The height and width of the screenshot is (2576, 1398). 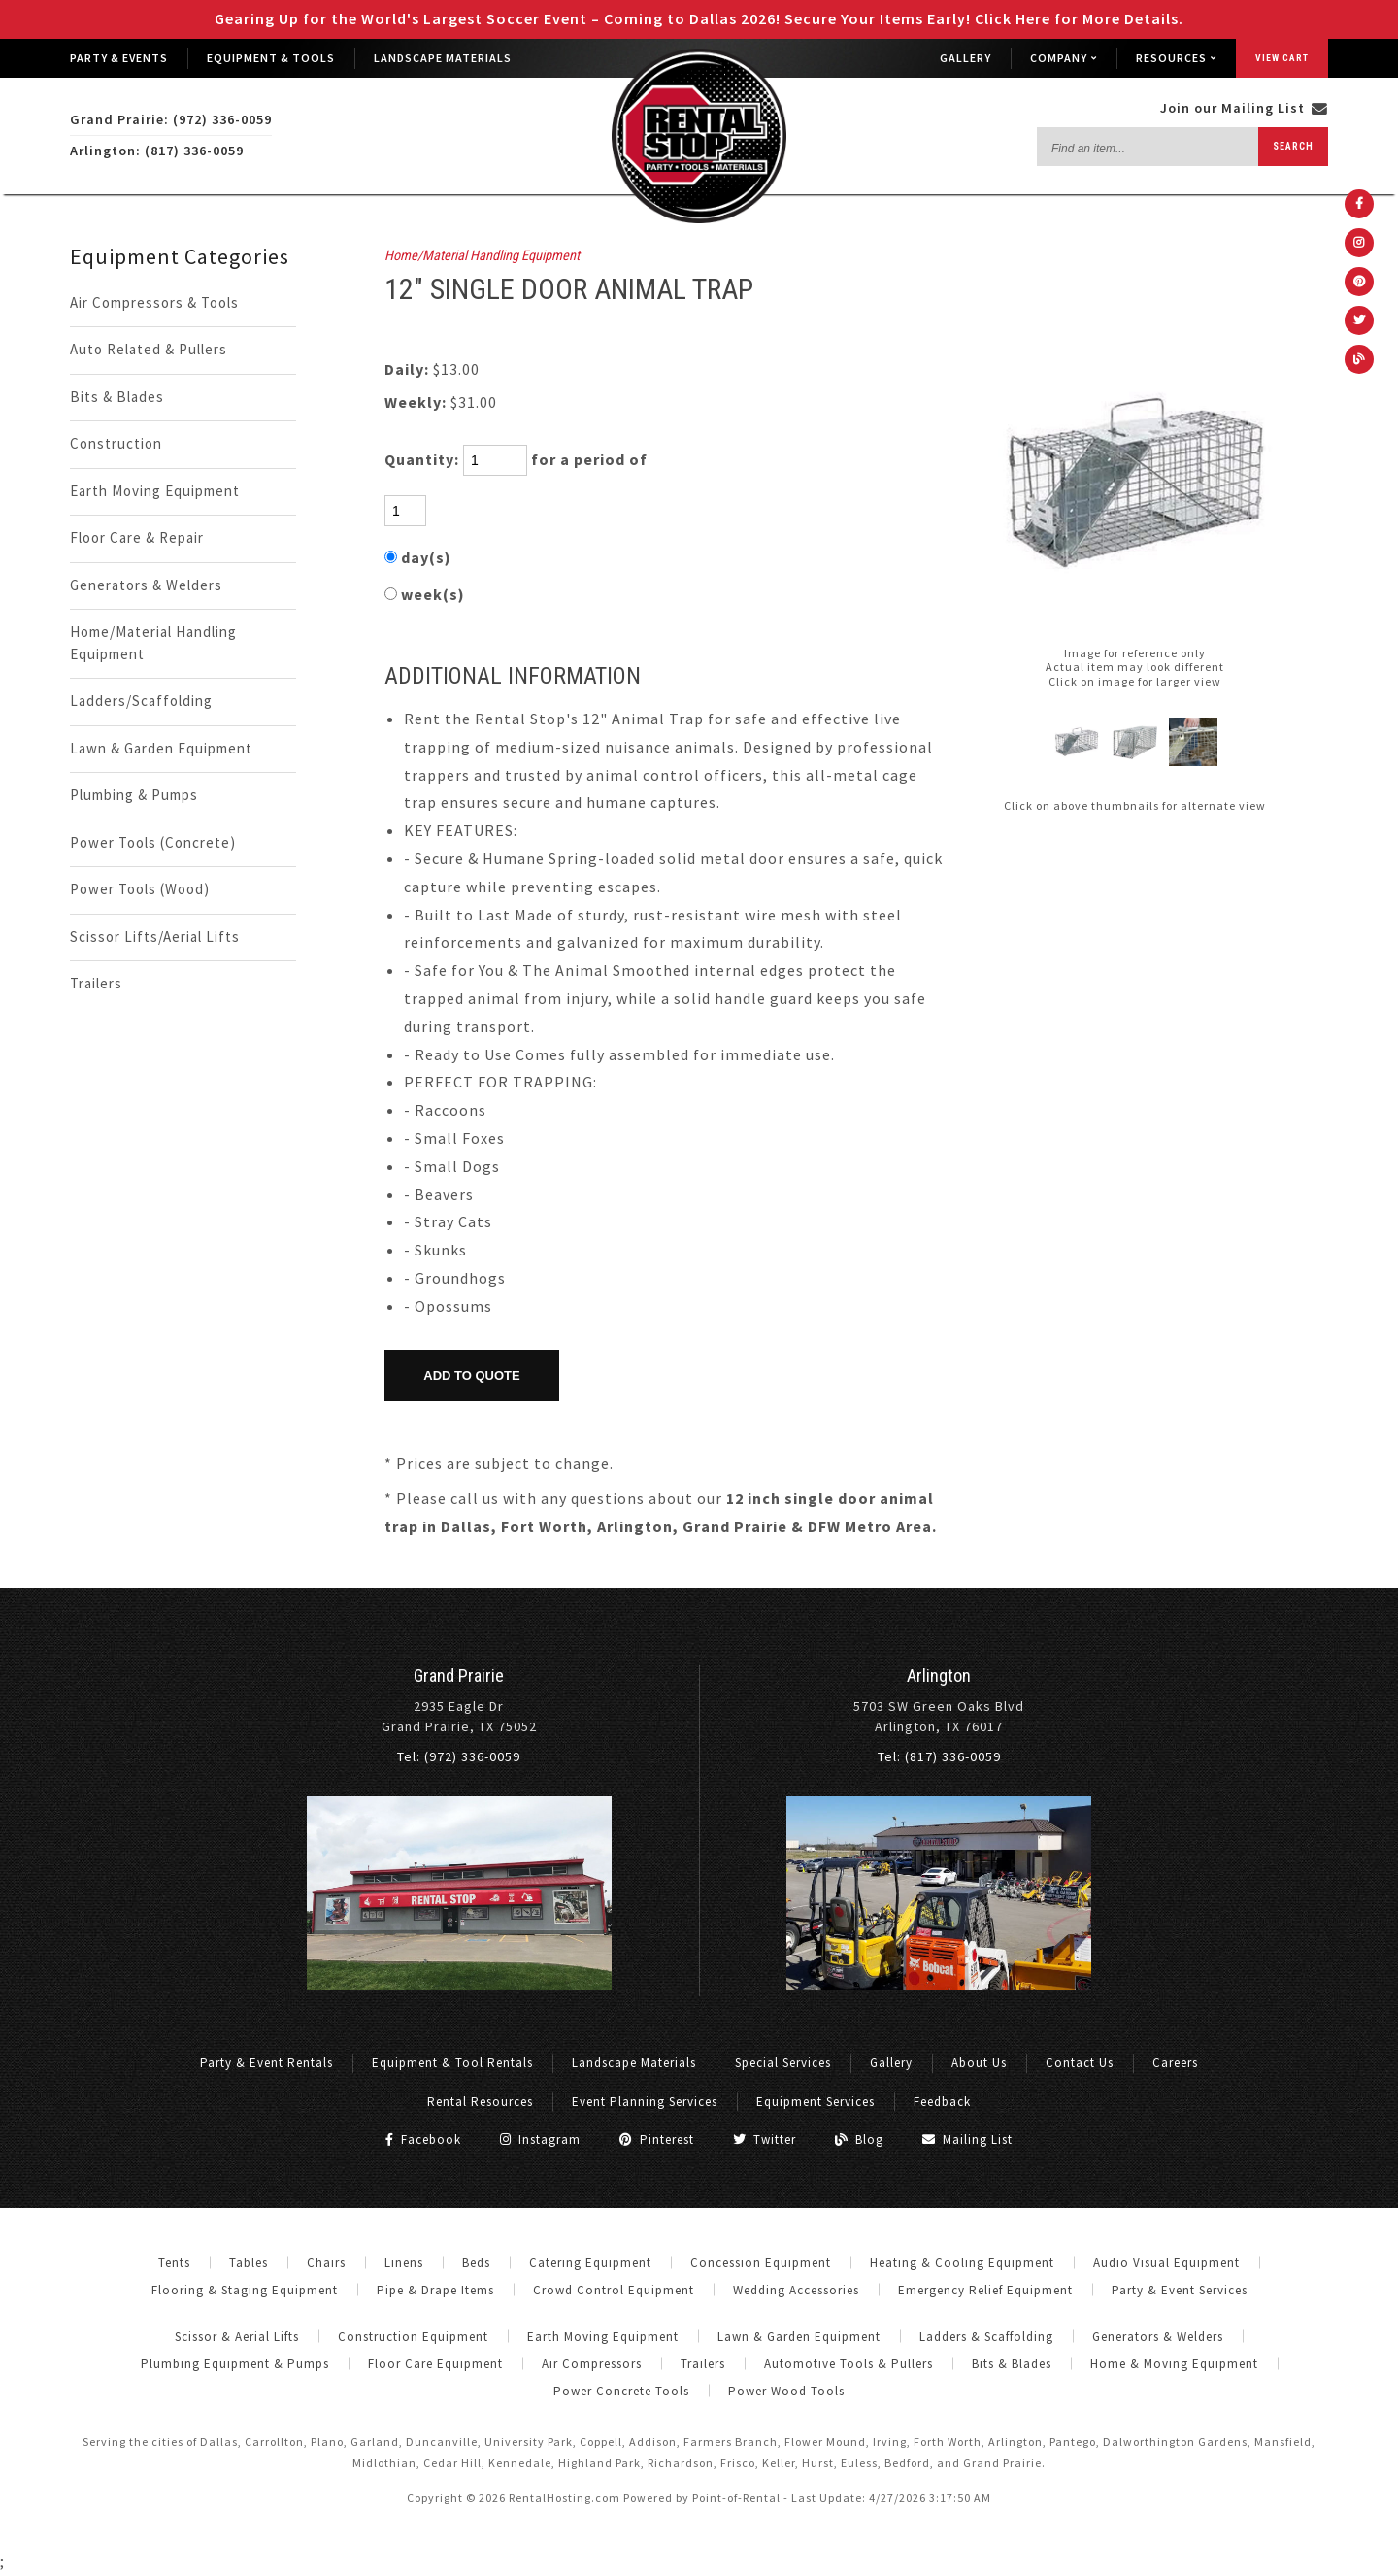 What do you see at coordinates (271, 57) in the screenshot?
I see `Equipment & Tools` at bounding box center [271, 57].